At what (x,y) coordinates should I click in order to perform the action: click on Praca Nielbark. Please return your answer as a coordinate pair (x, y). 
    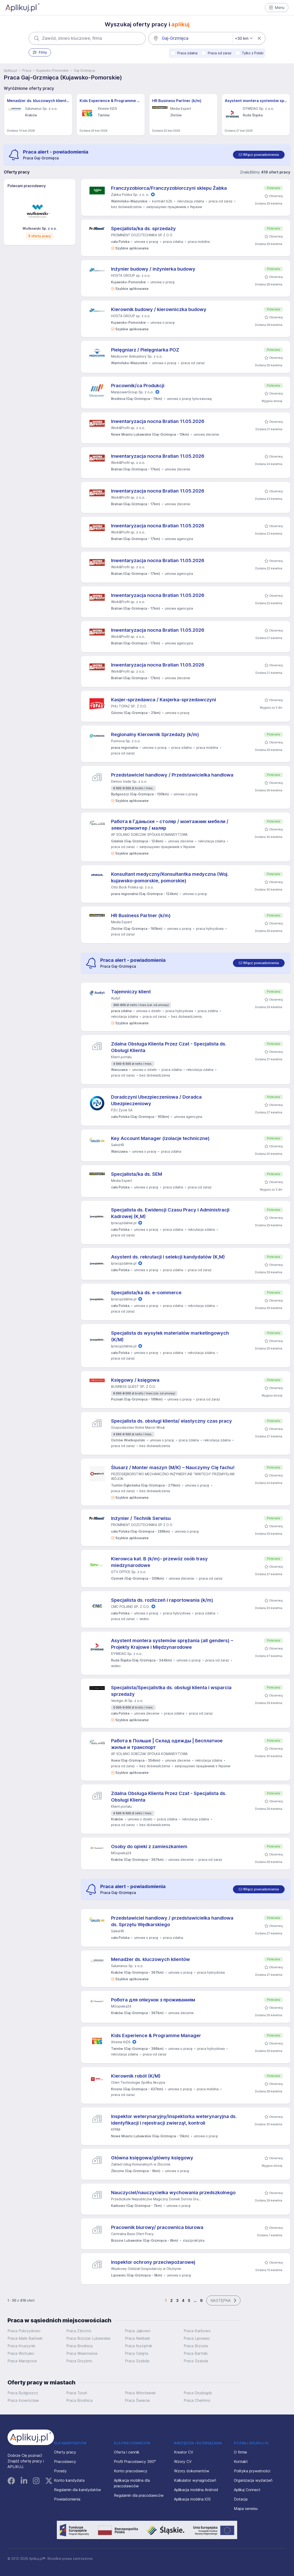
    Looking at the image, I should click on (137, 2338).